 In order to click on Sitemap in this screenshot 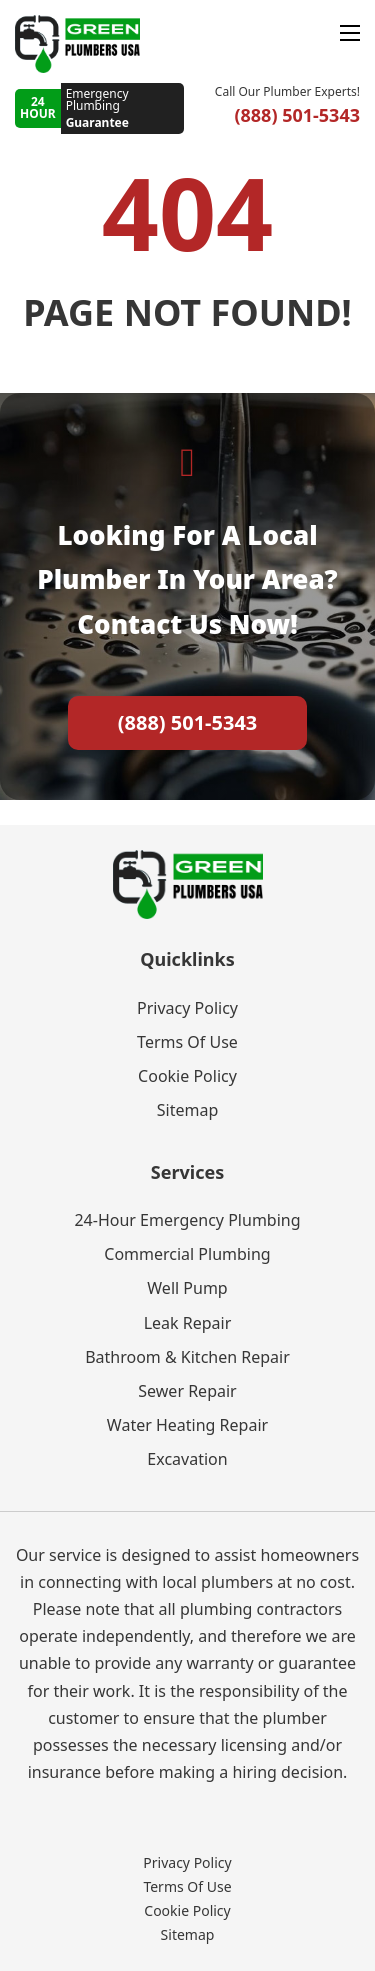, I will do `click(188, 1110)`.